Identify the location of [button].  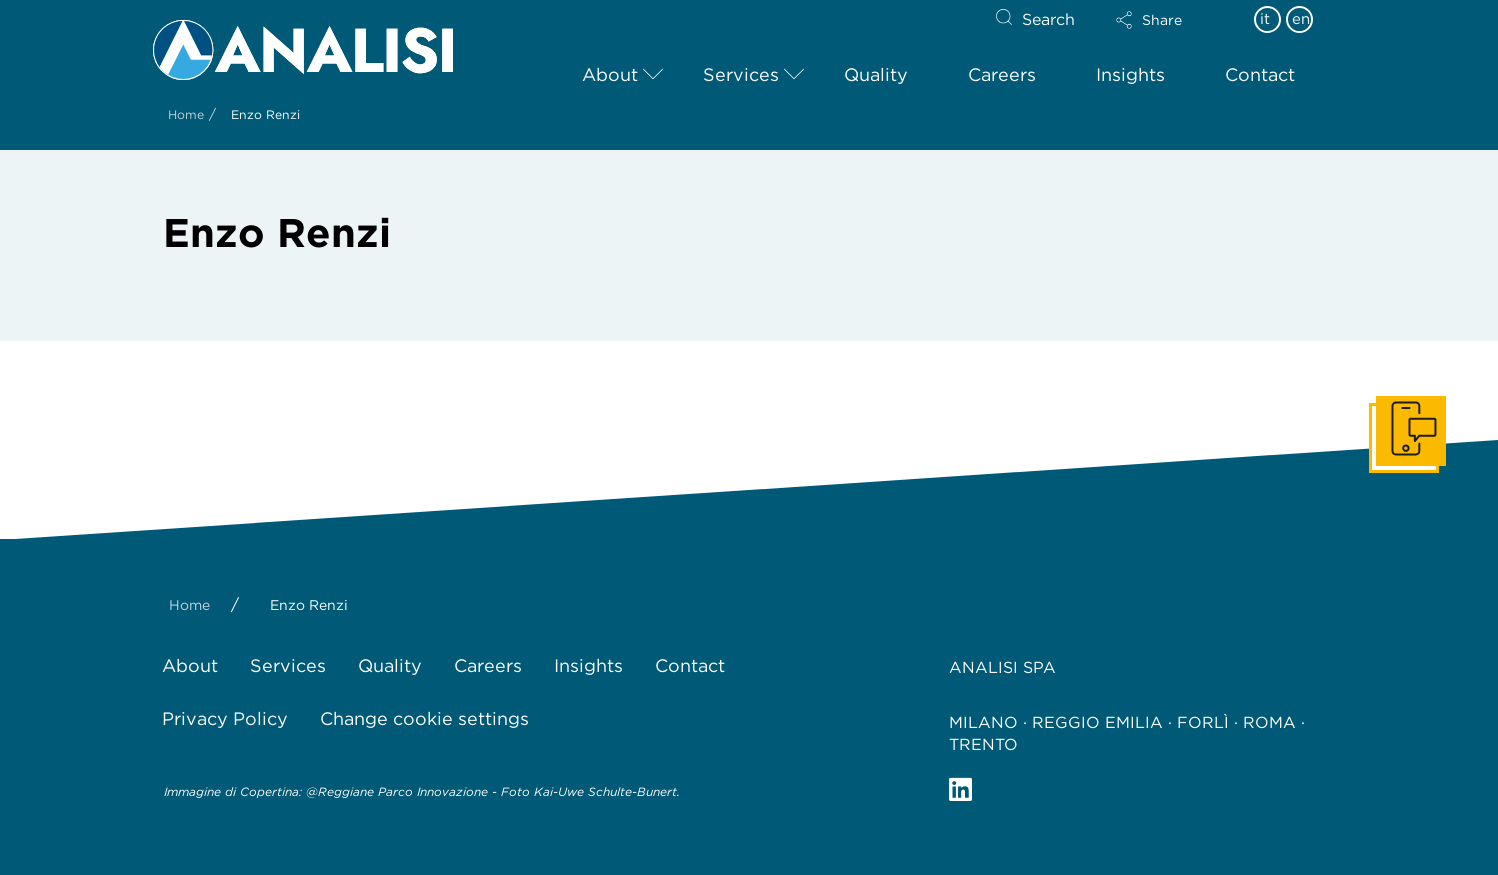
(1166, 20).